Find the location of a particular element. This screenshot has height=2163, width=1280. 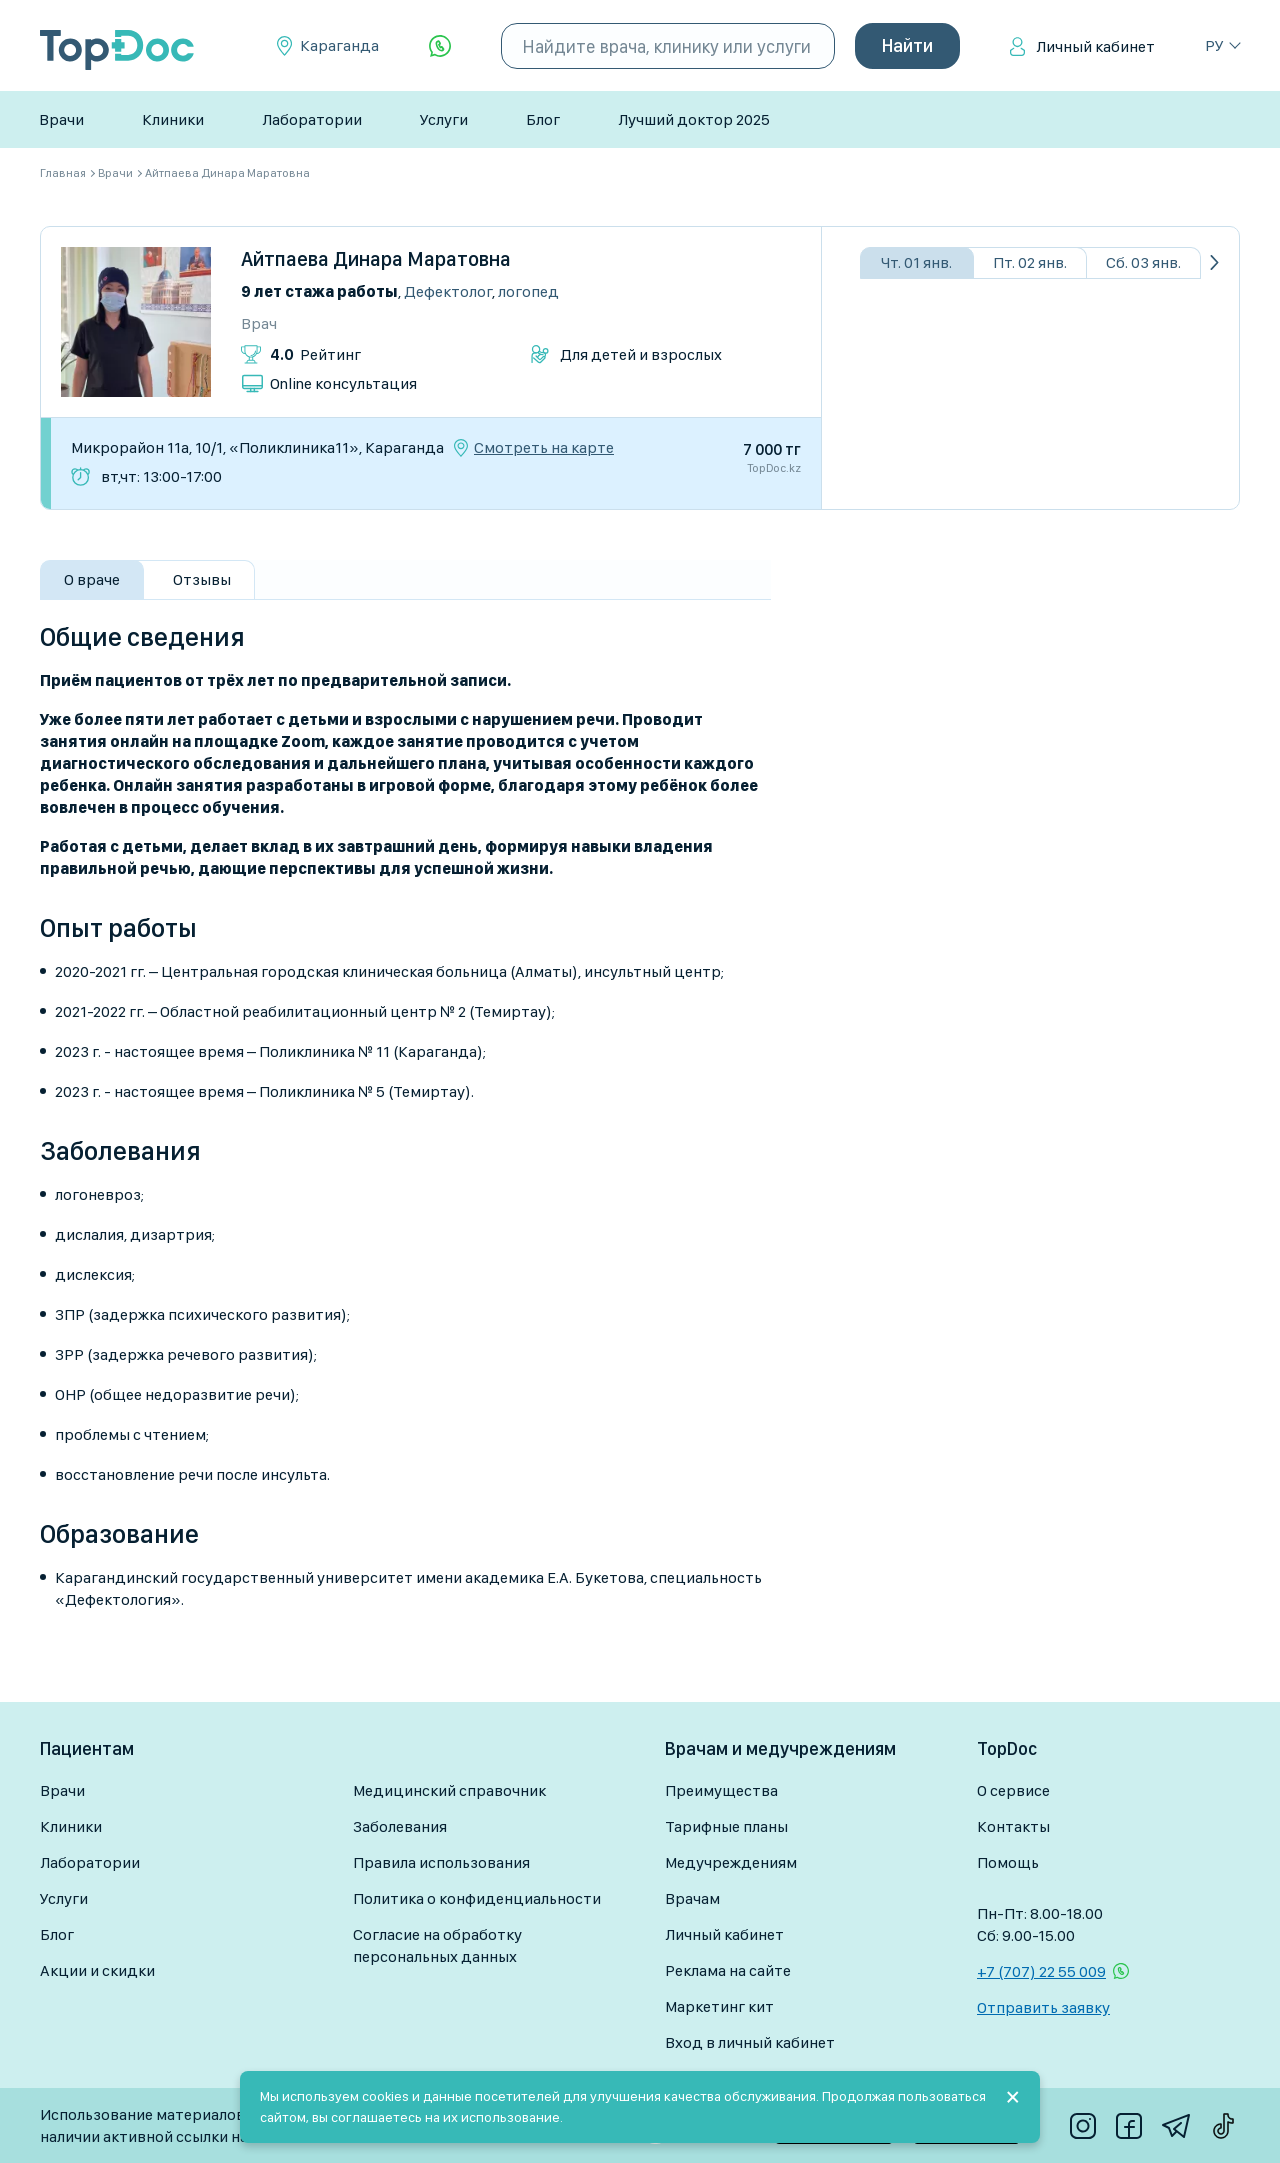

Блог is located at coordinates (543, 119).